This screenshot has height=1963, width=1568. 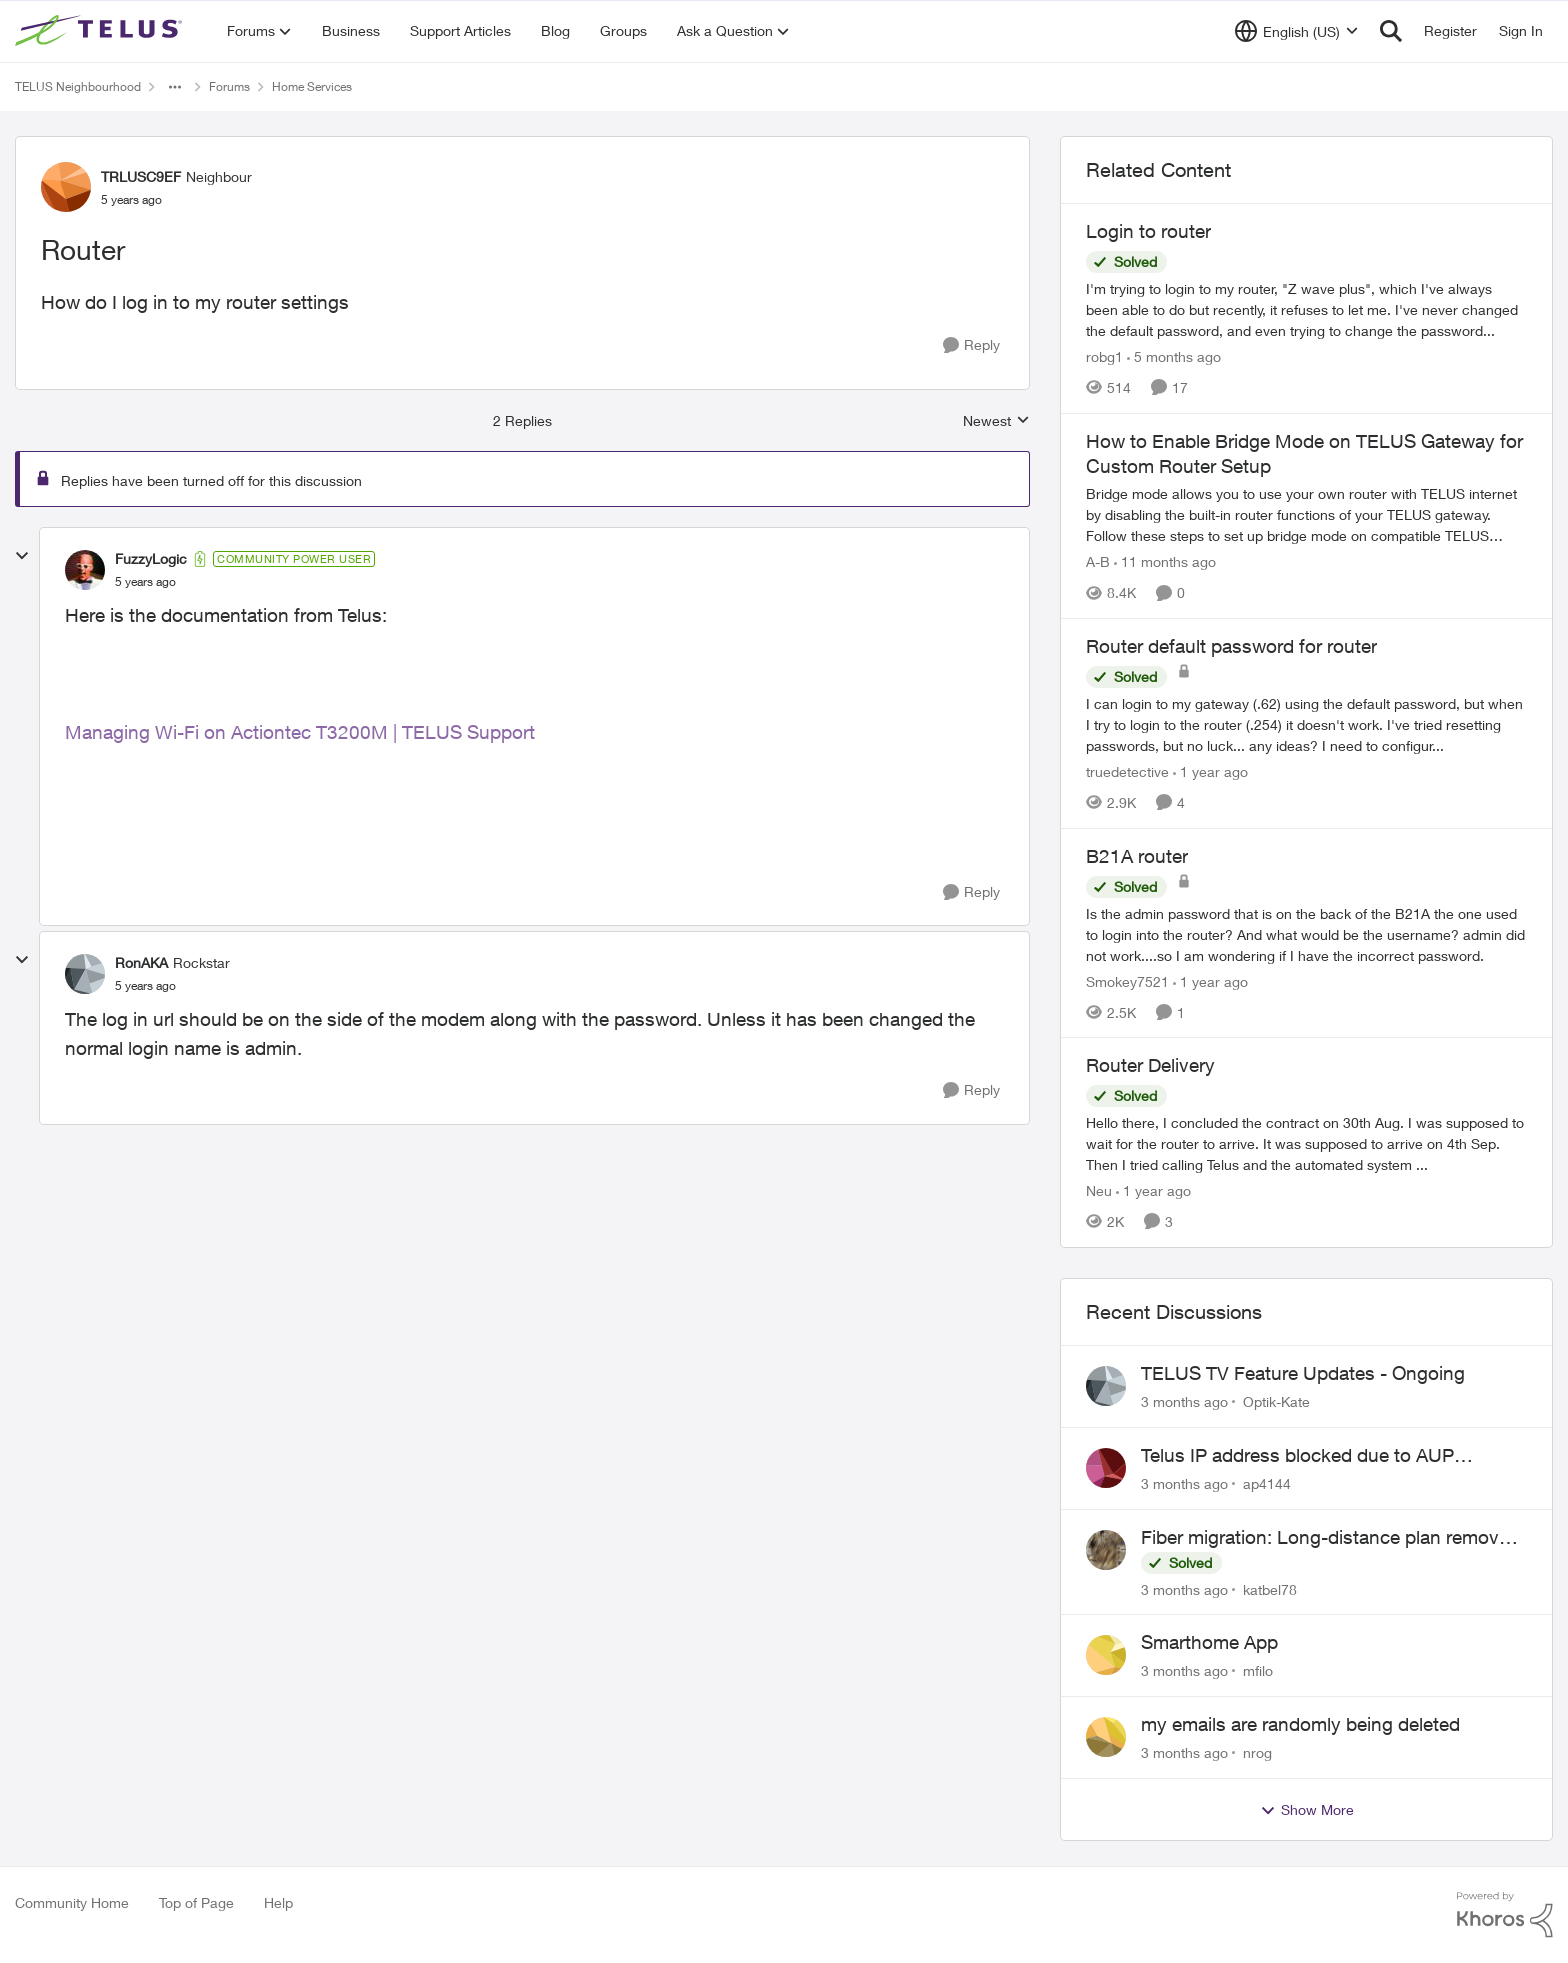 What do you see at coordinates (1270, 1588) in the screenshot?
I see `katbel78 [View Profile: katbel78,]` at bounding box center [1270, 1588].